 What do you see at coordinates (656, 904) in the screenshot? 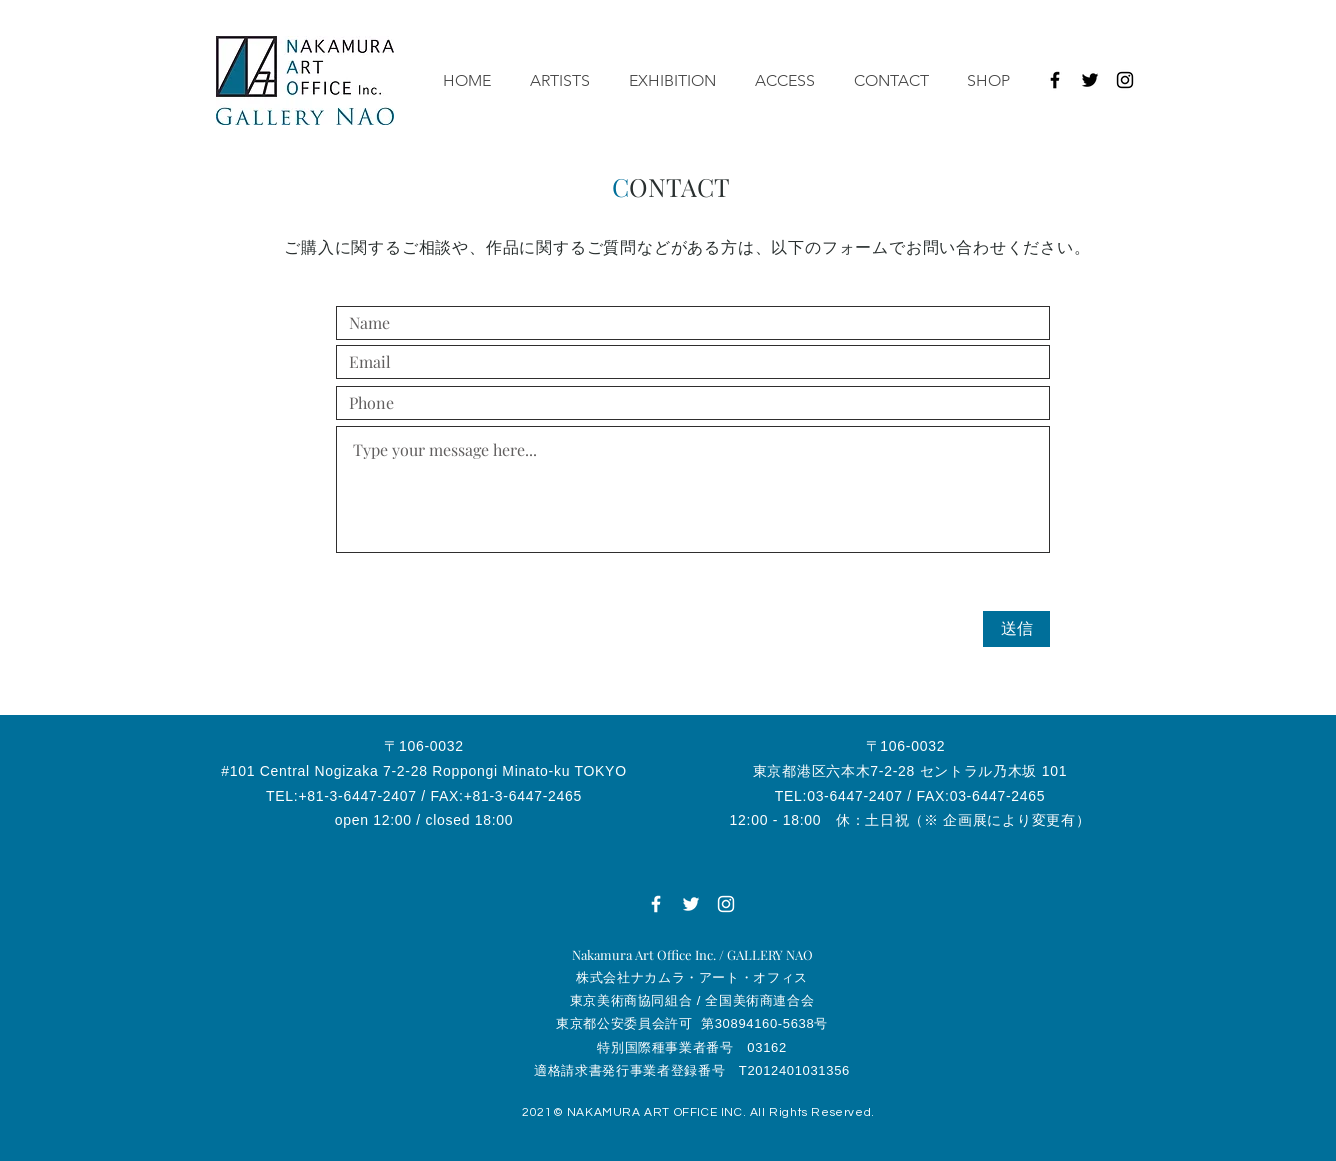
I see `[ホワイトFacebookのアイコン]` at bounding box center [656, 904].